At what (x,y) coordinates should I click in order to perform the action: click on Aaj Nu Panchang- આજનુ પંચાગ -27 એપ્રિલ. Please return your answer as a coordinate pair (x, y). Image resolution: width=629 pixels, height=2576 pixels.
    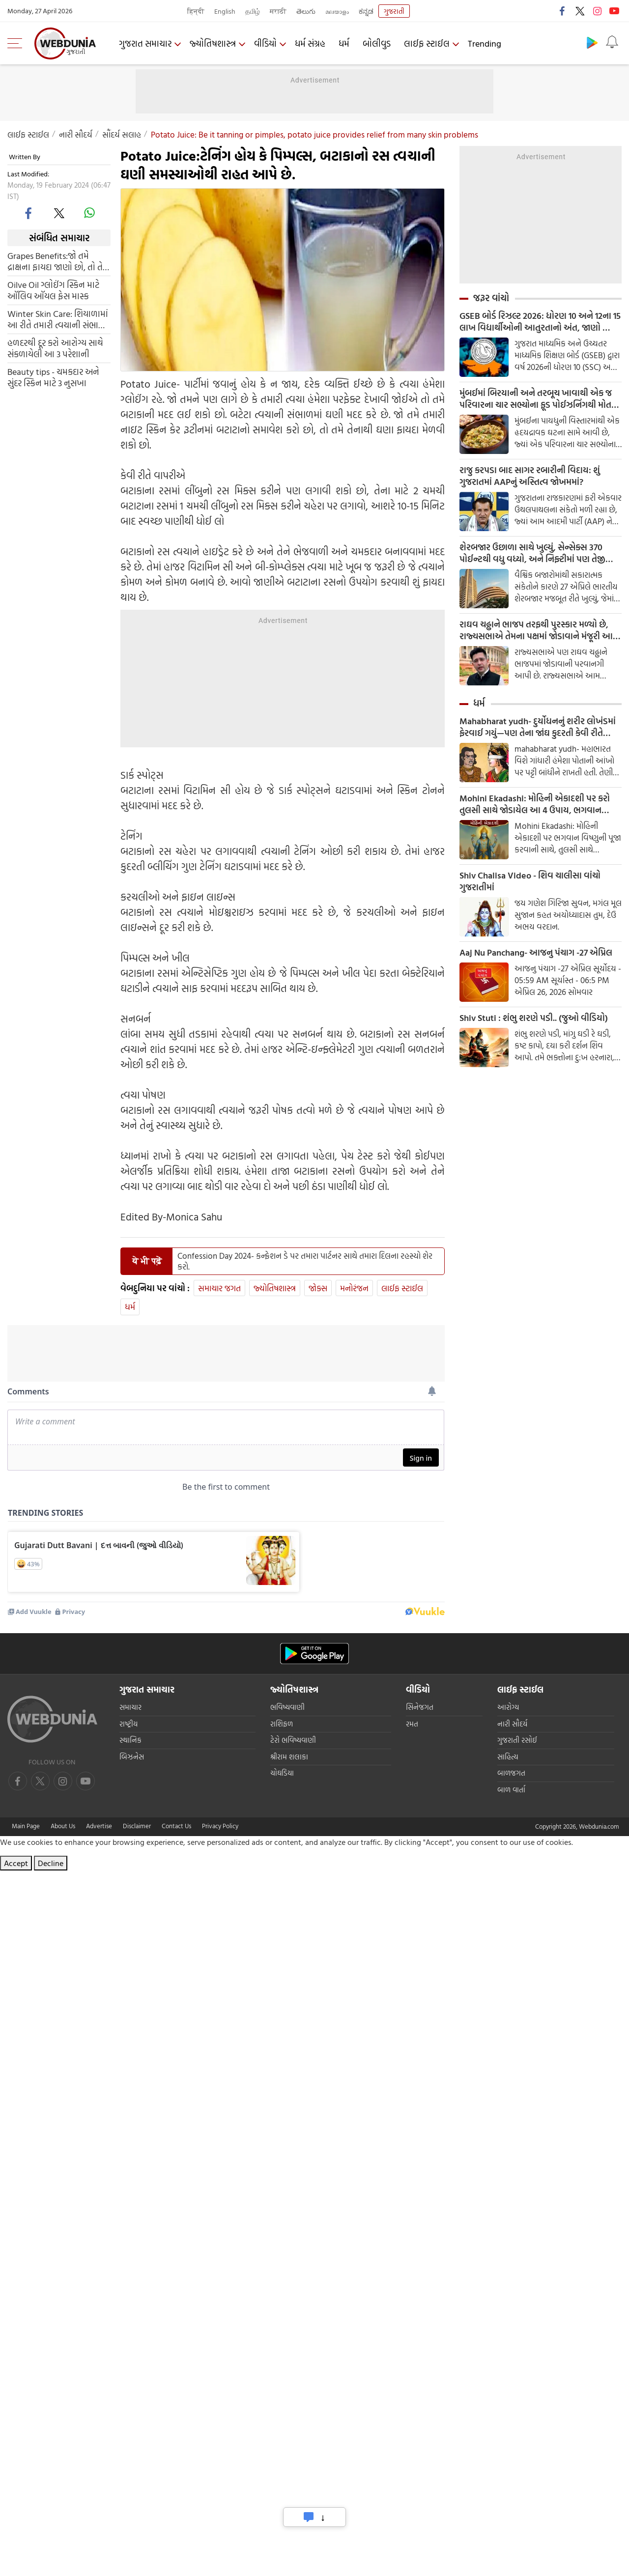
    Looking at the image, I should click on (535, 953).